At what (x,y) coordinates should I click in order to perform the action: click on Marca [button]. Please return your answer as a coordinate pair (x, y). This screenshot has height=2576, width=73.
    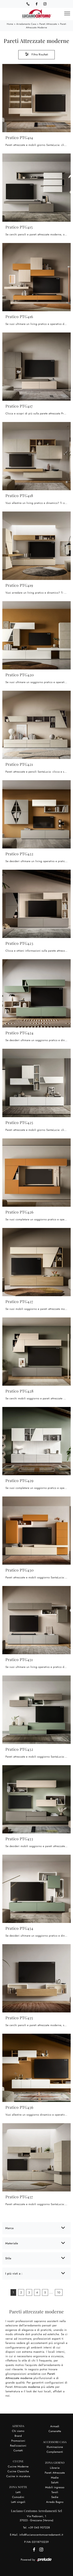
    Looking at the image, I should click on (9, 2228).